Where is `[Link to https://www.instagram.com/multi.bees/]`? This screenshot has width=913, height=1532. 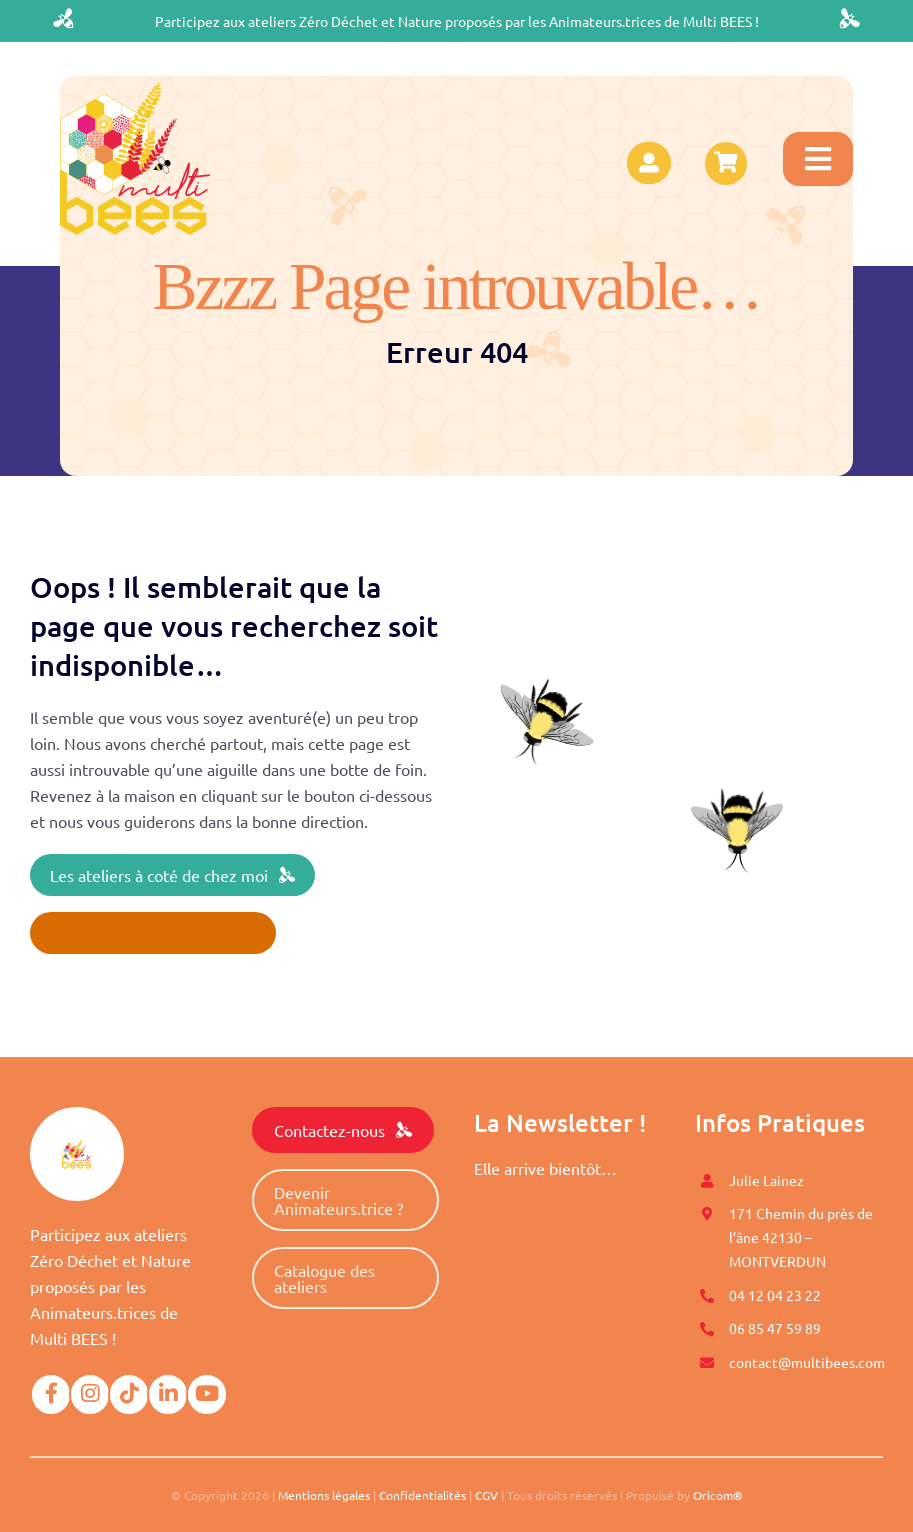
[Link to https://www.instagram.com/multi.bees/] is located at coordinates (90, 1394).